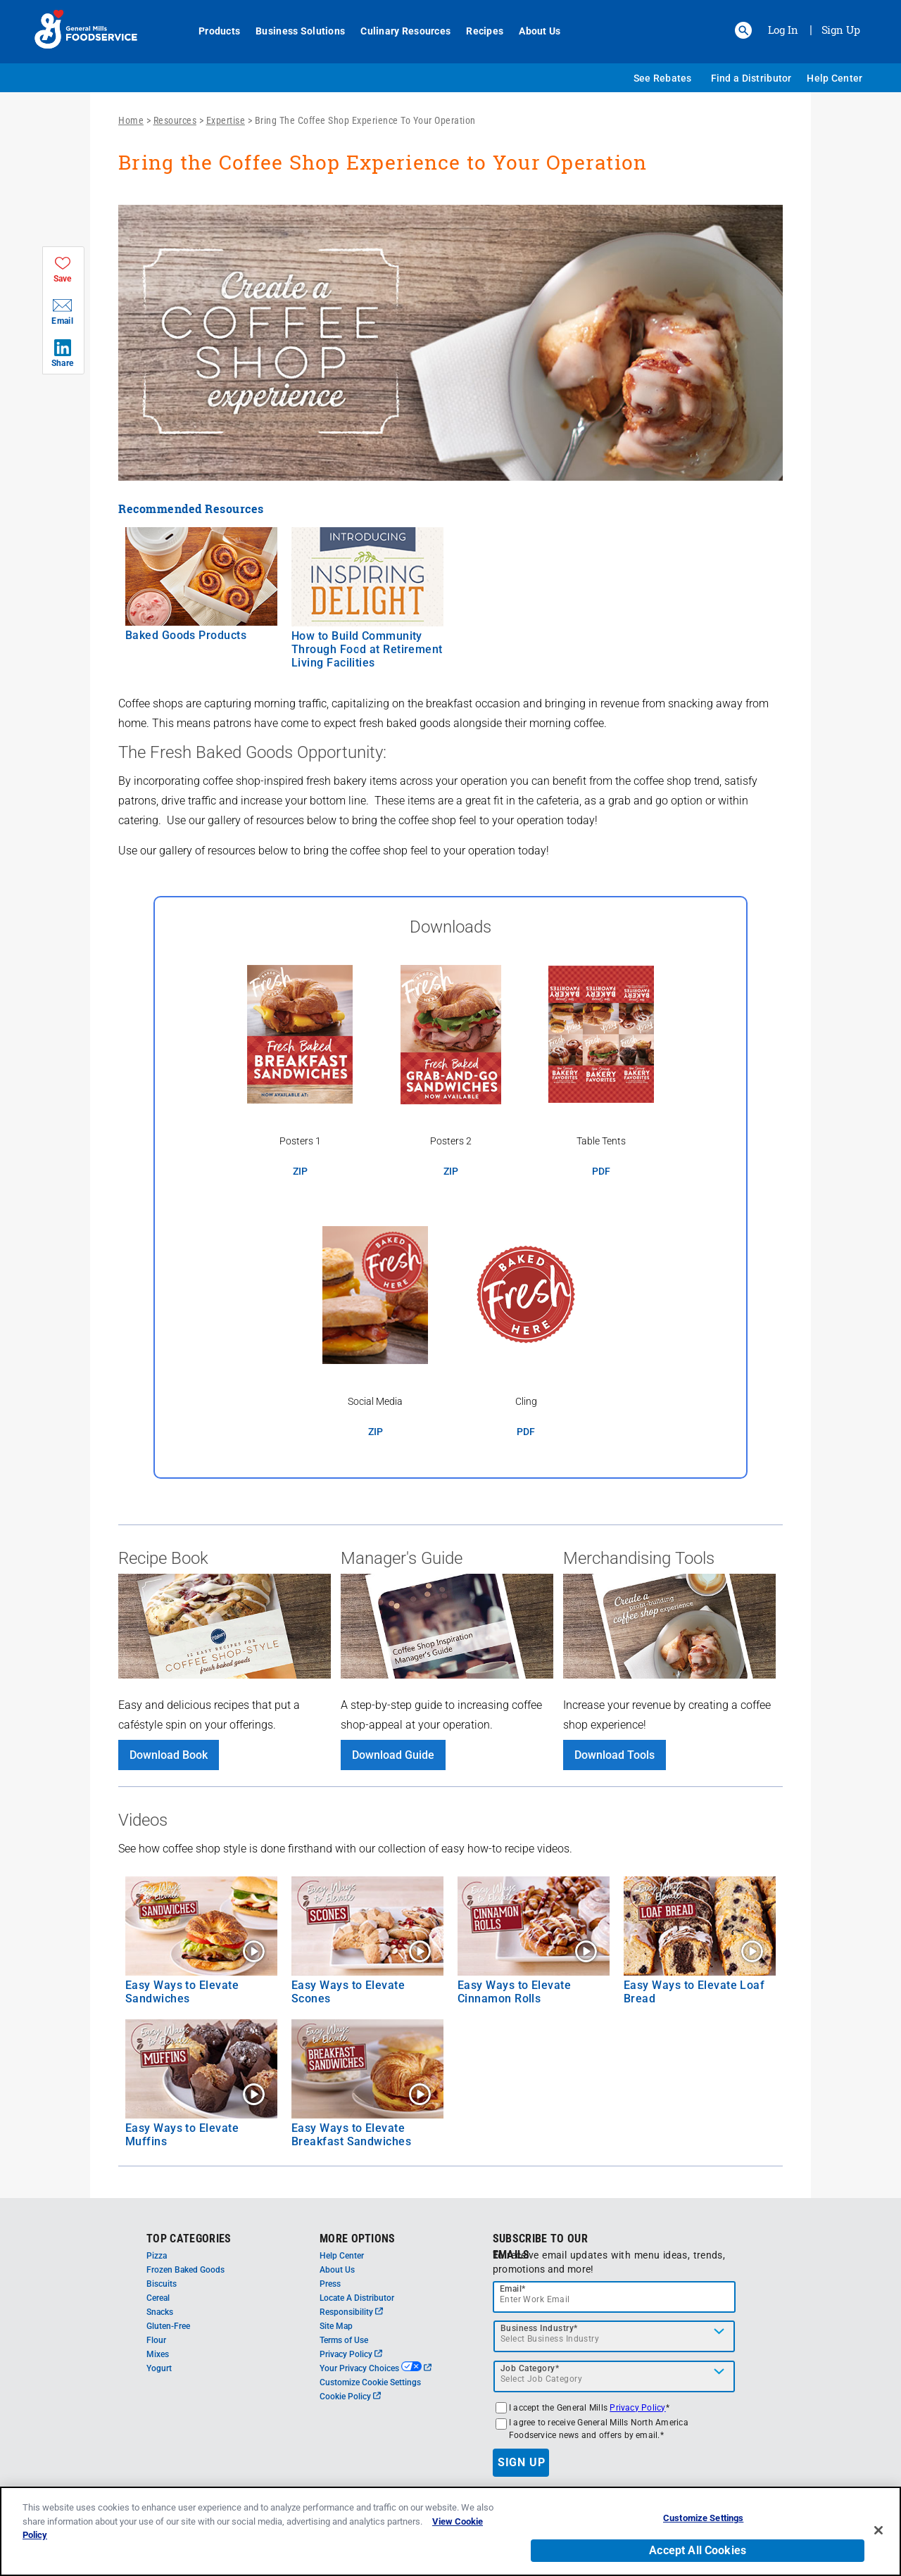 This screenshot has height=2576, width=901. I want to click on Biscuits, so click(161, 2284).